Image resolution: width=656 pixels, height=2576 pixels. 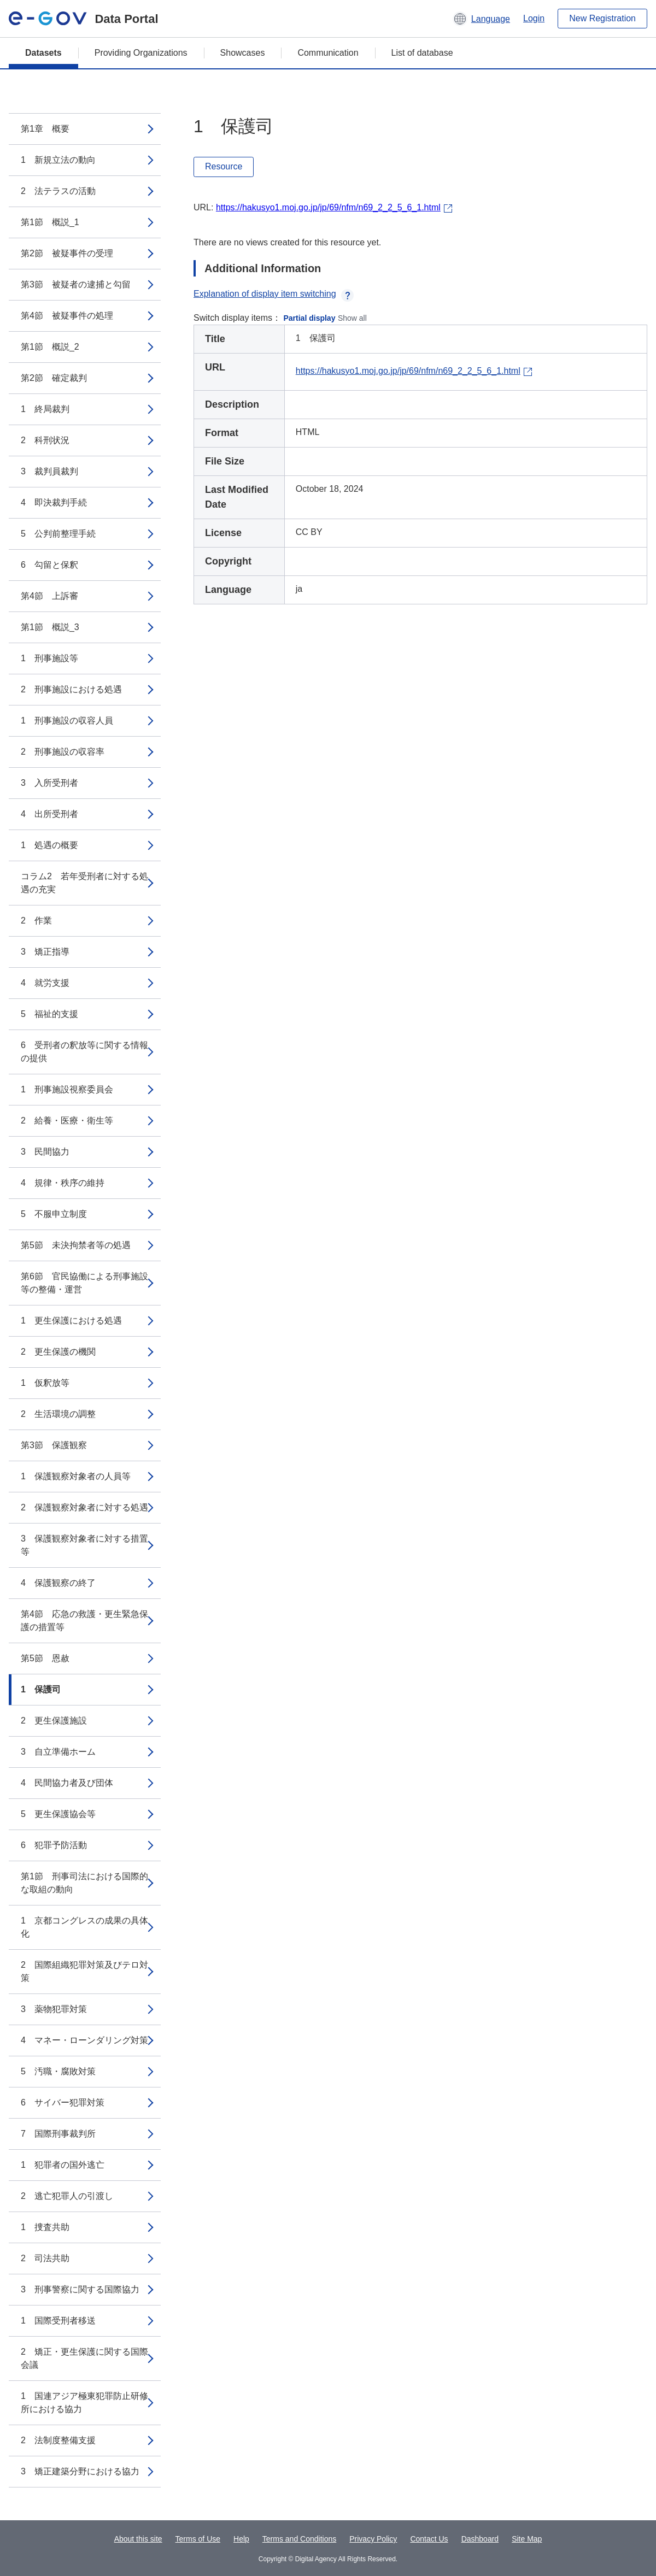 I want to click on 2 生活環境の調整, so click(x=58, y=1414).